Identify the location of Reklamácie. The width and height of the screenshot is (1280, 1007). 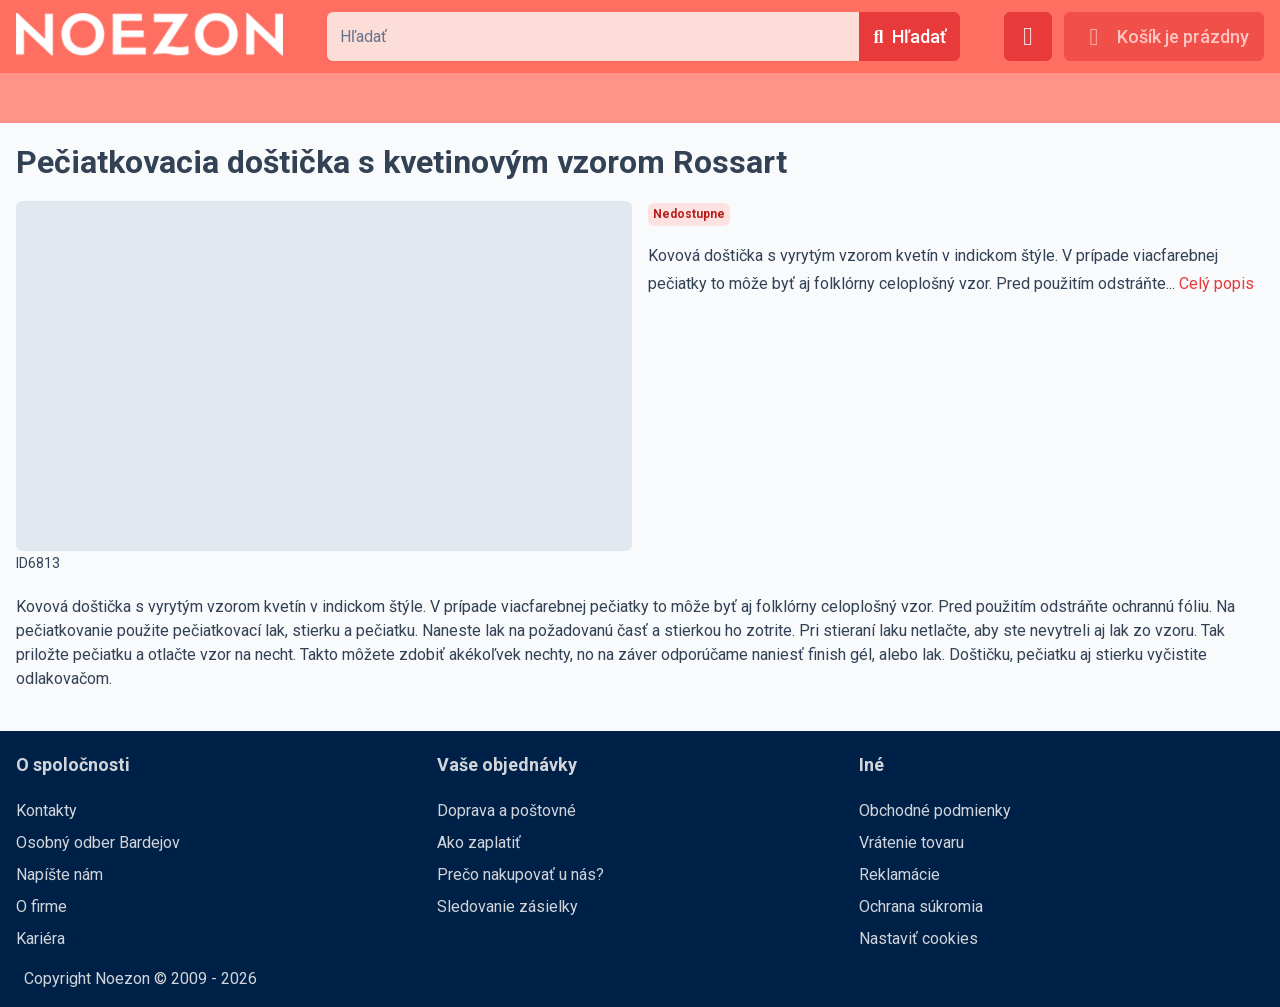
(899, 874).